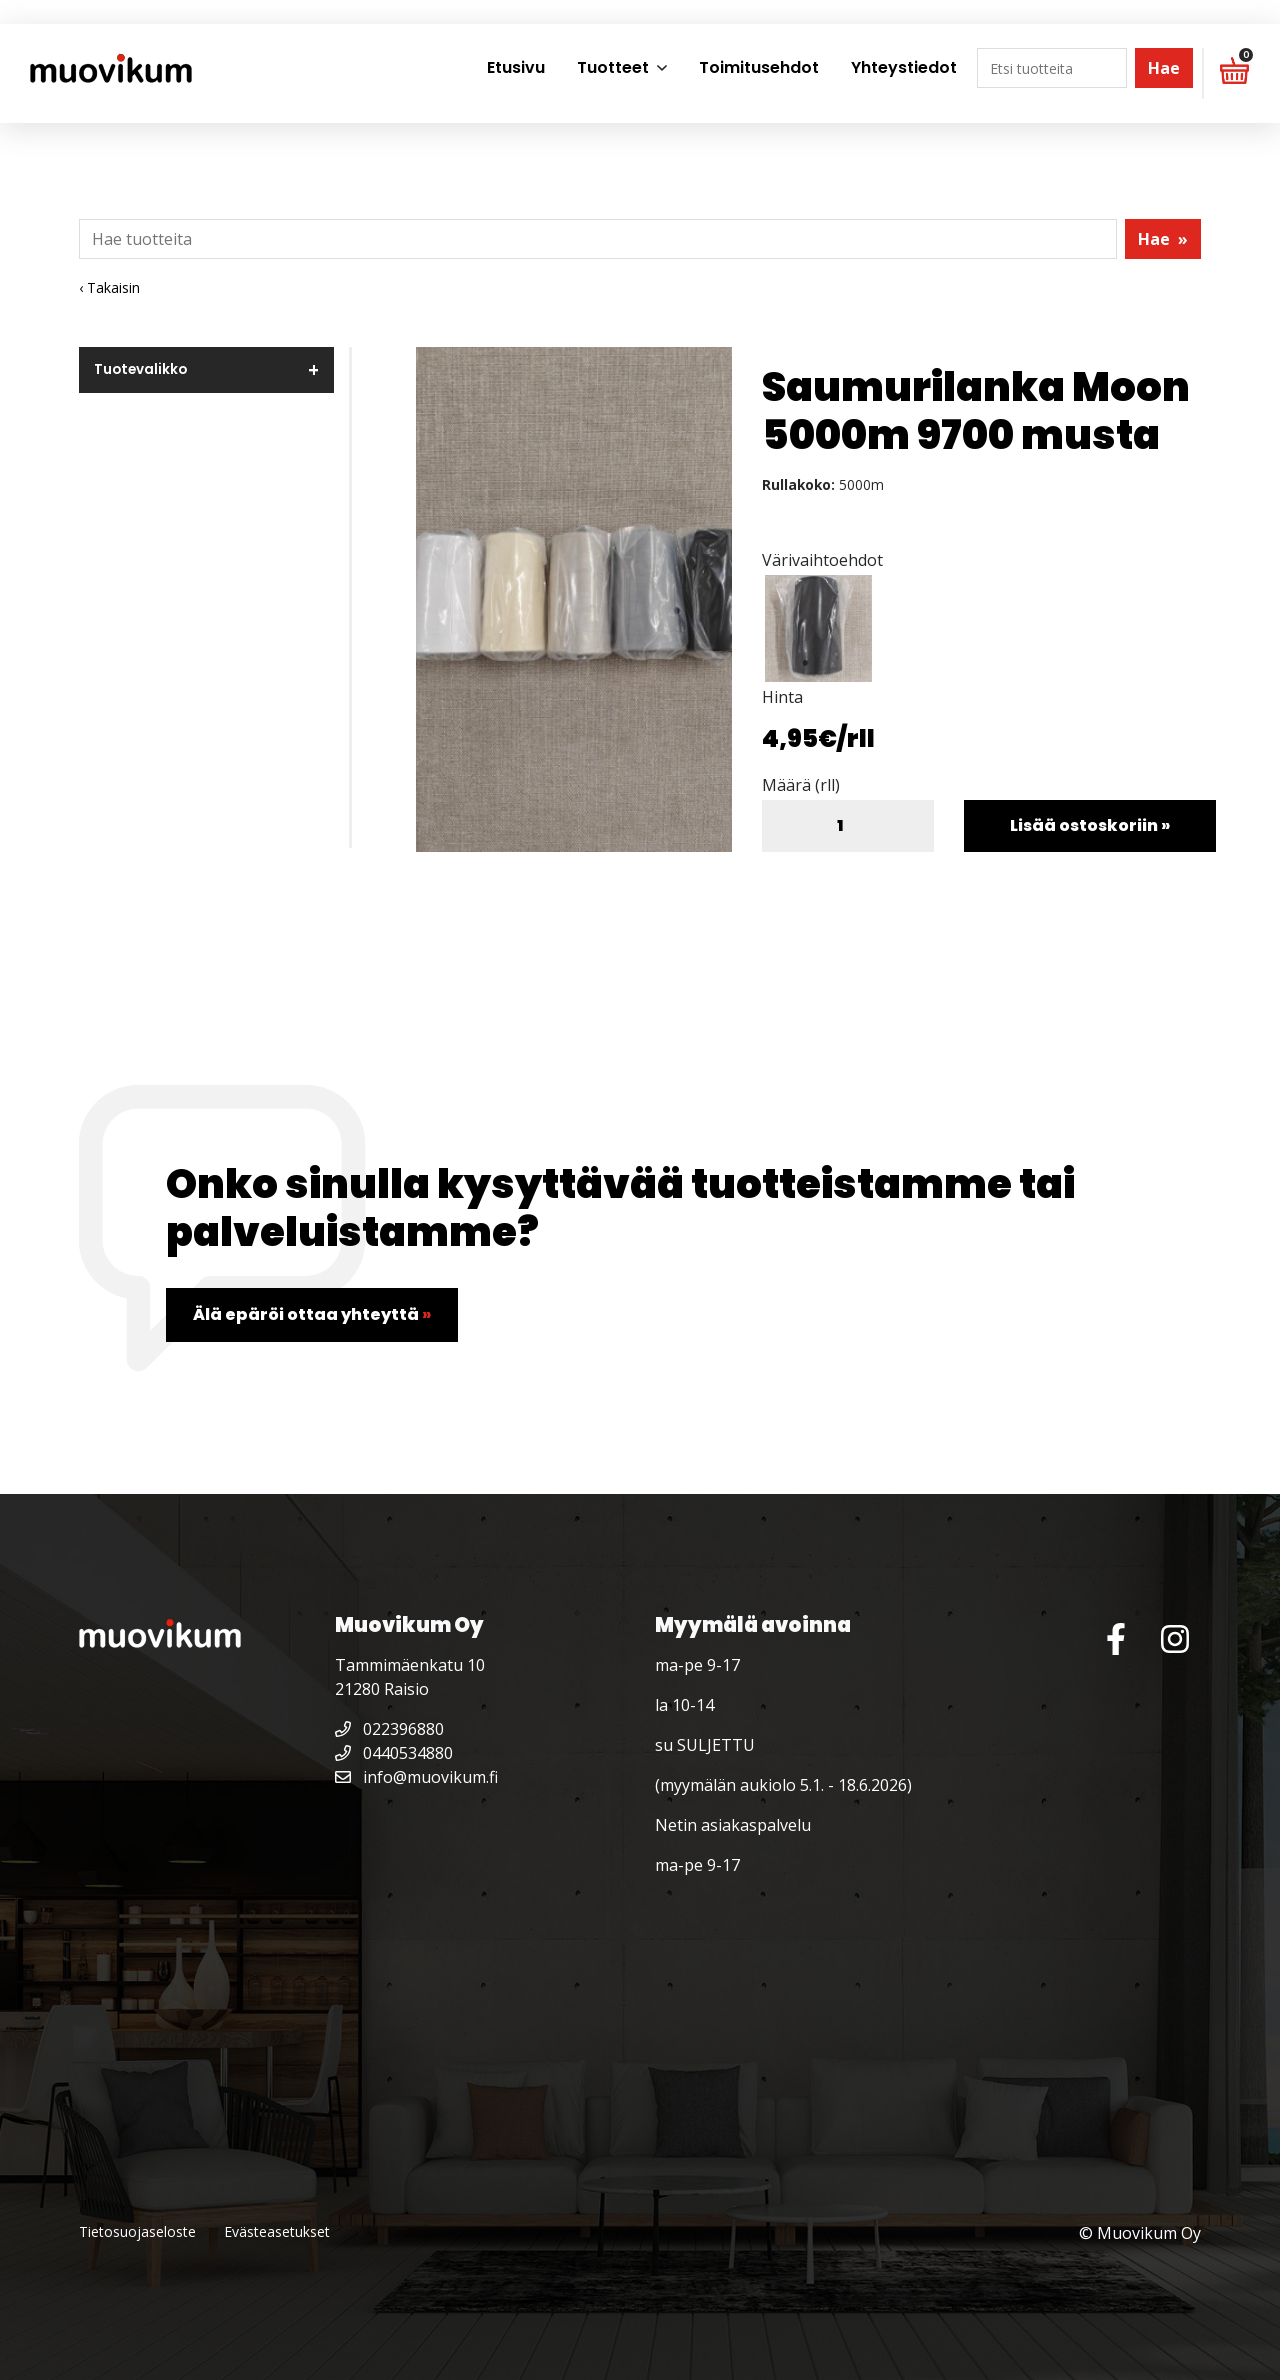 The height and width of the screenshot is (2380, 1280). Describe the element at coordinates (312, 1314) in the screenshot. I see `Älä epäröi ottaa yhteyttä` at that location.